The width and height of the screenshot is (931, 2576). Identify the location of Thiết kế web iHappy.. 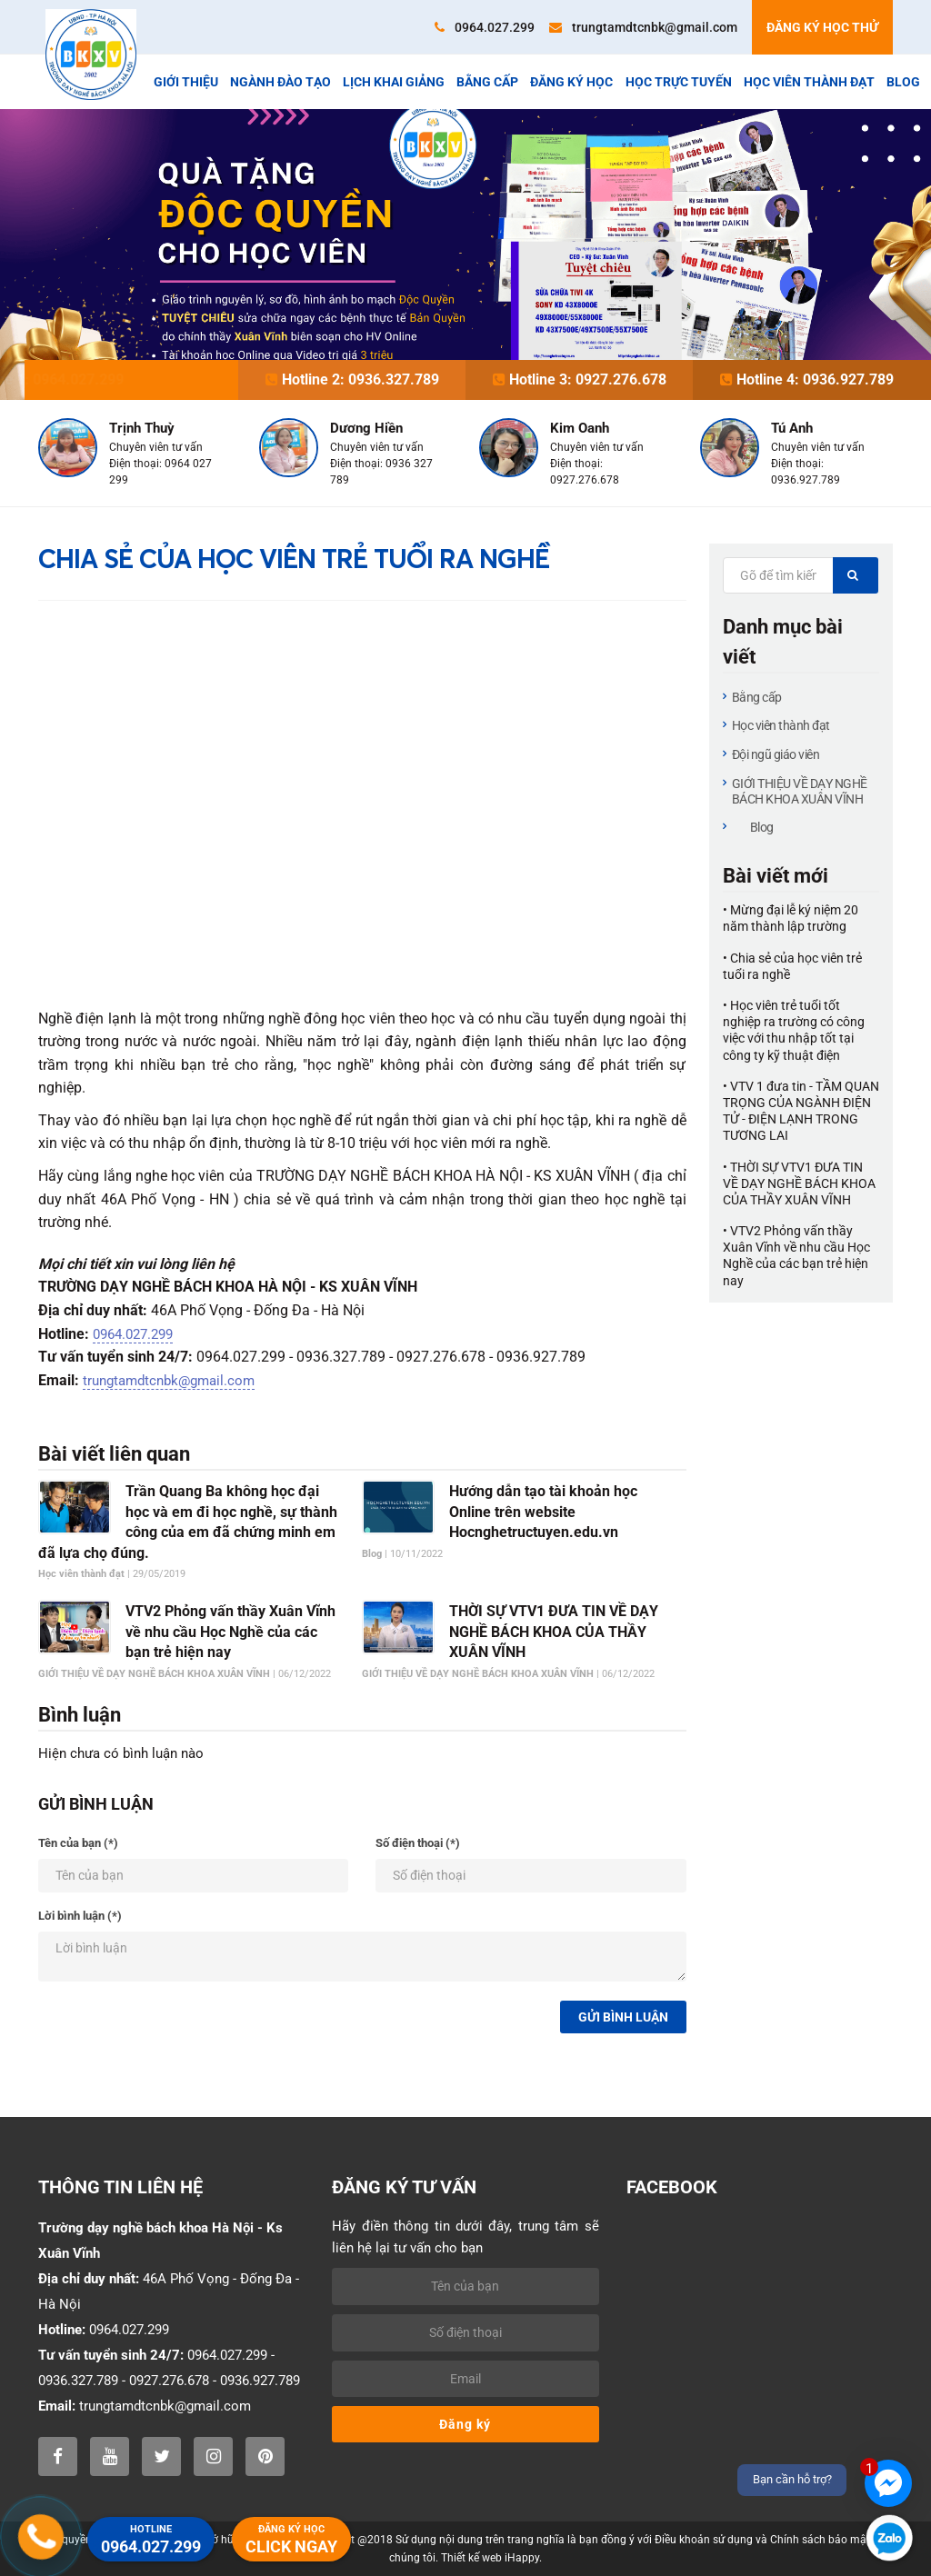
(491, 2557).